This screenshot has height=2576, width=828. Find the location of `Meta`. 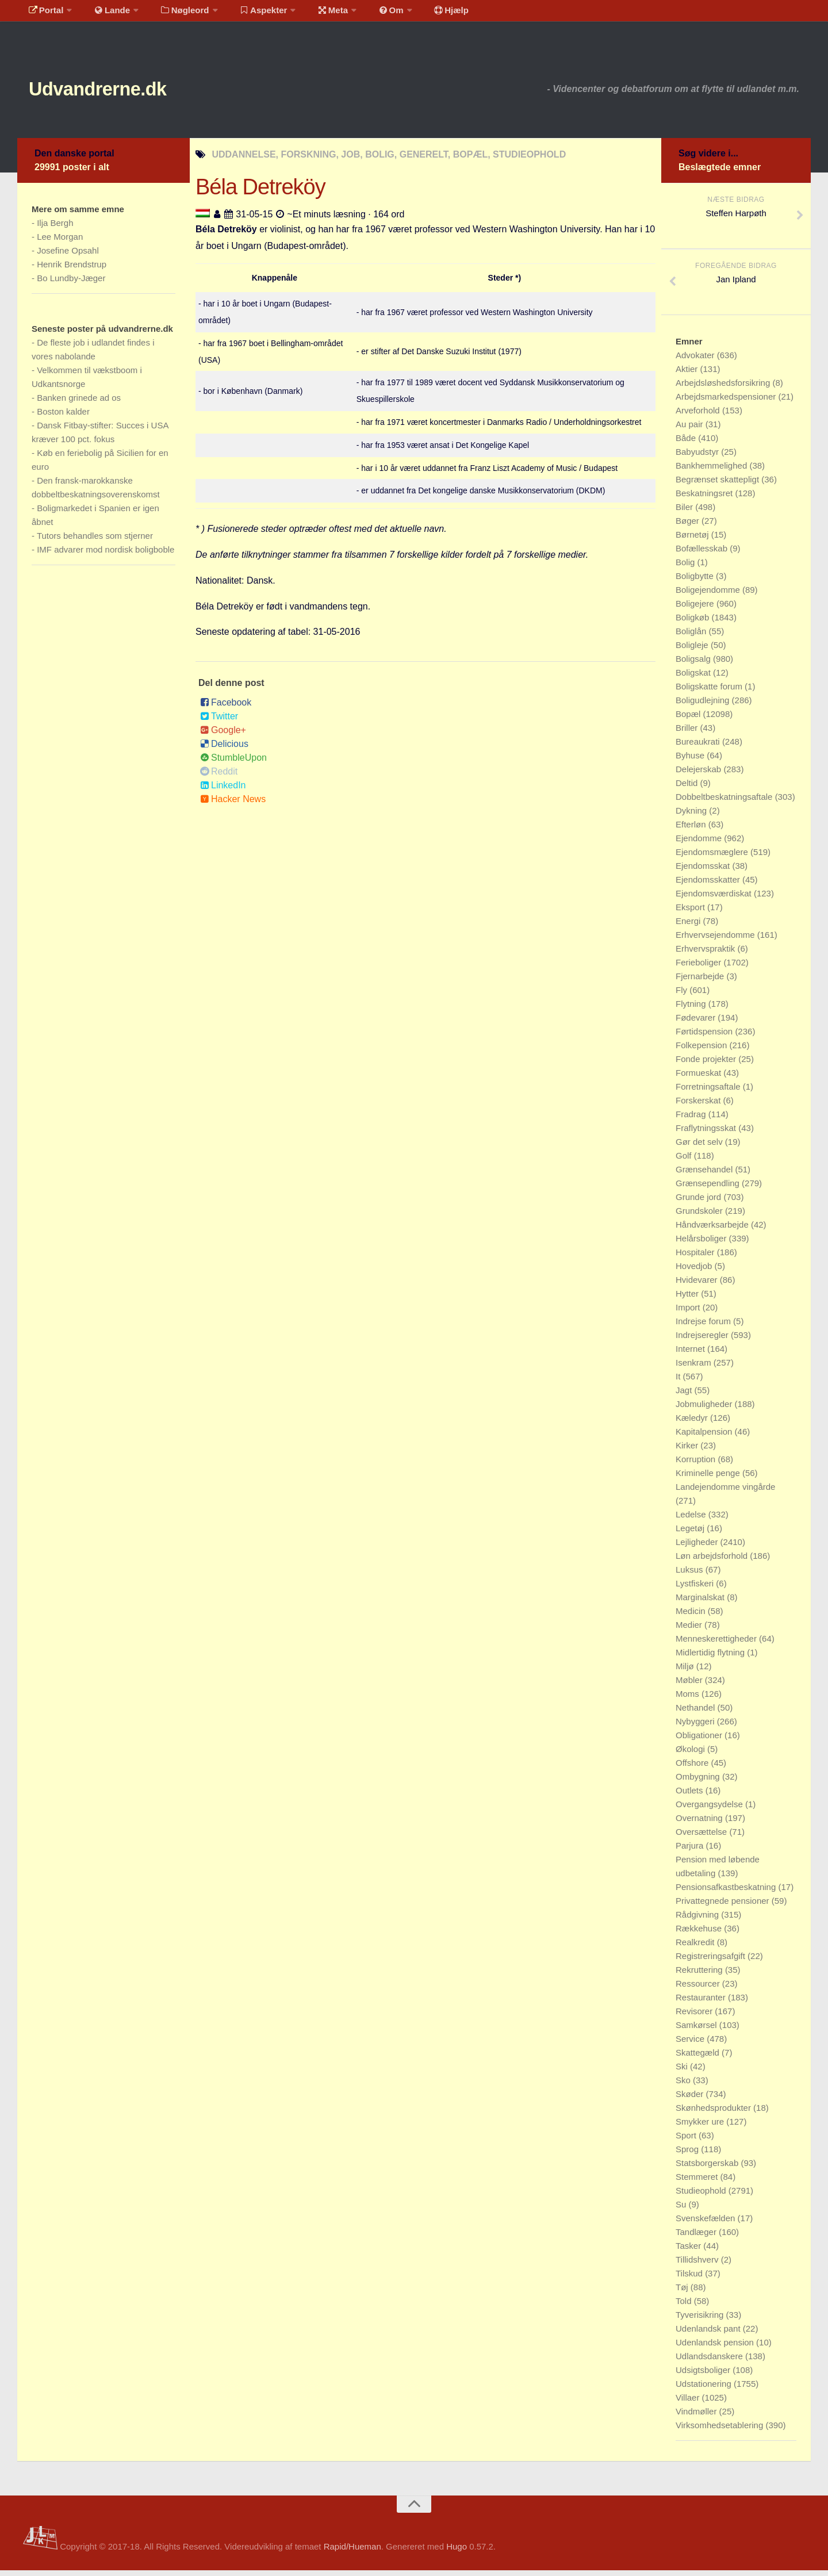

Meta is located at coordinates (314, 14).